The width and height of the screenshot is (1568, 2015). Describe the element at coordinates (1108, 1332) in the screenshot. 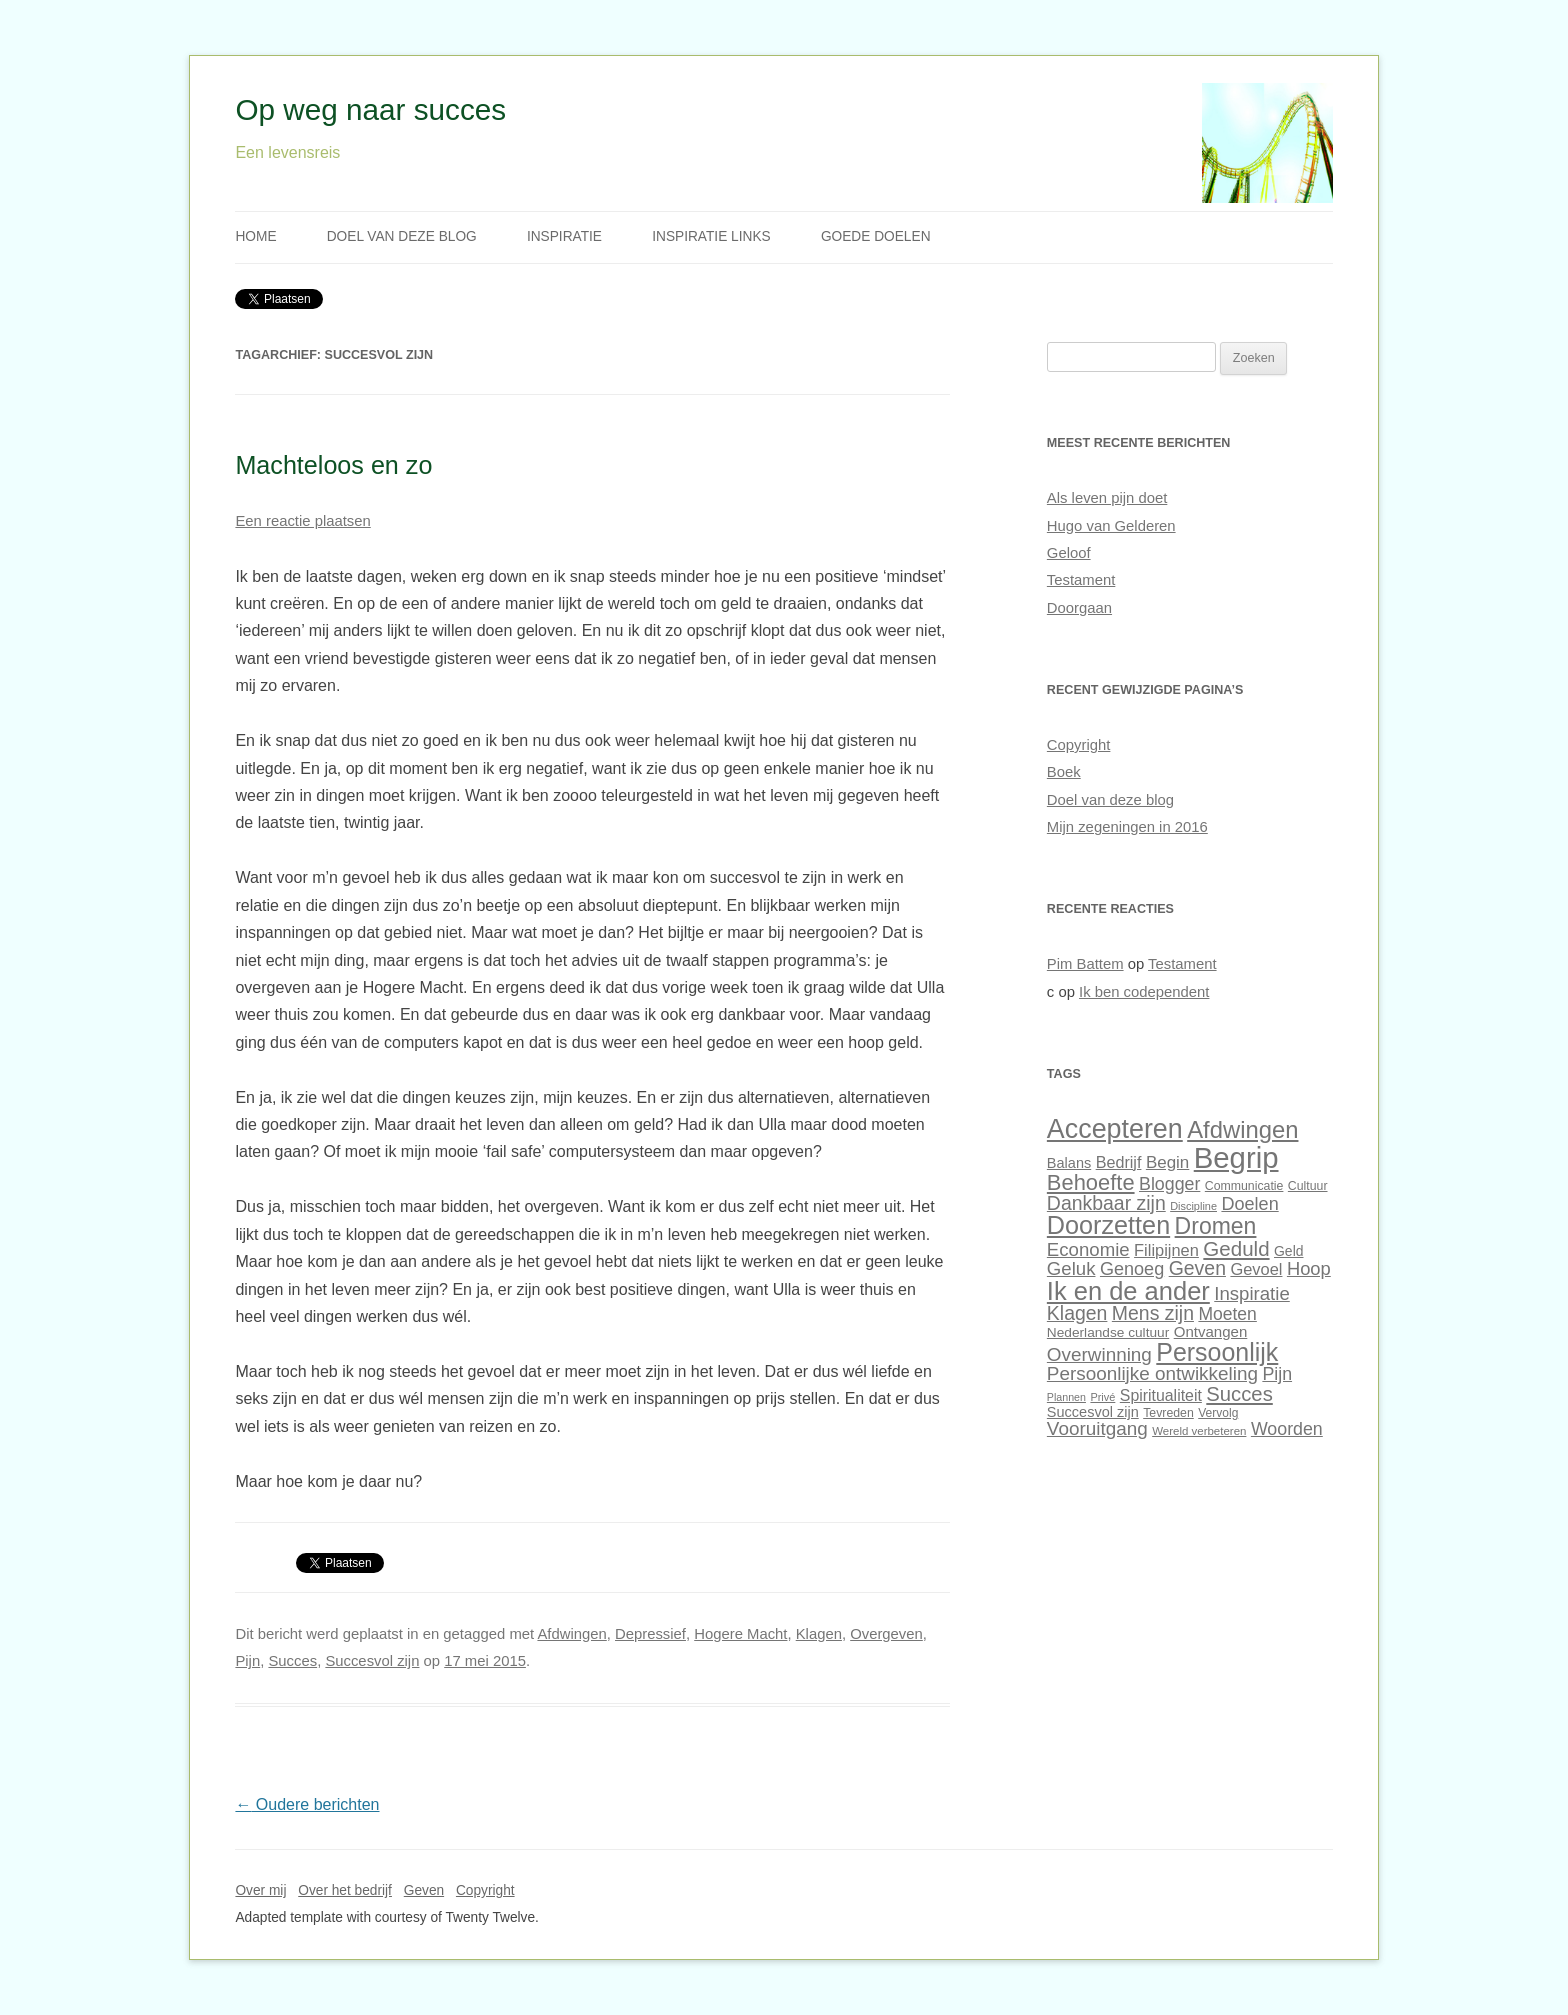

I see `Nederlandse cultuur [Nederlandse cultuur (31 items)]` at that location.